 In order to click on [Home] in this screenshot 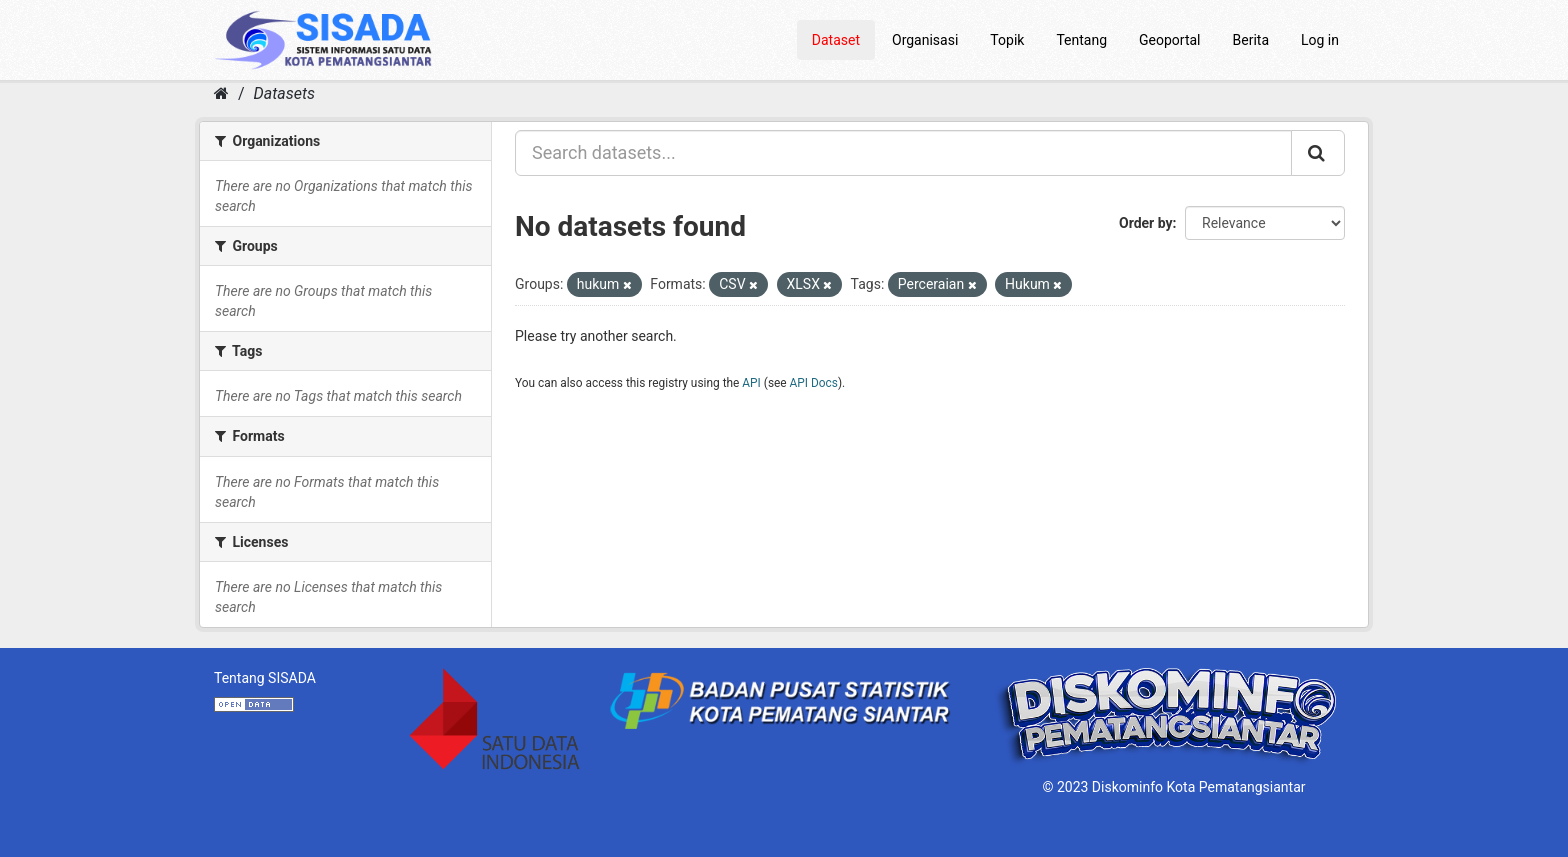, I will do `click(221, 93)`.